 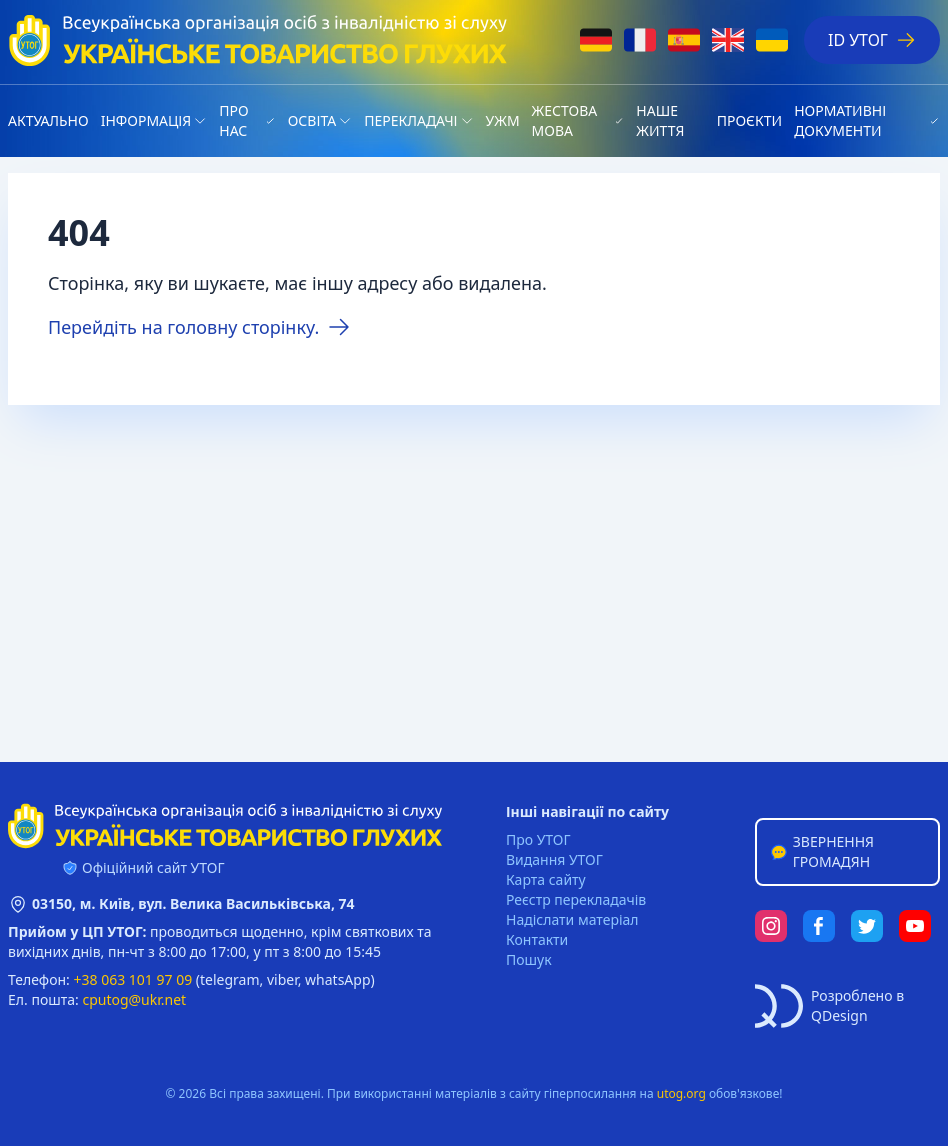 I want to click on cputog@ukr.net, so click(x=134, y=999).